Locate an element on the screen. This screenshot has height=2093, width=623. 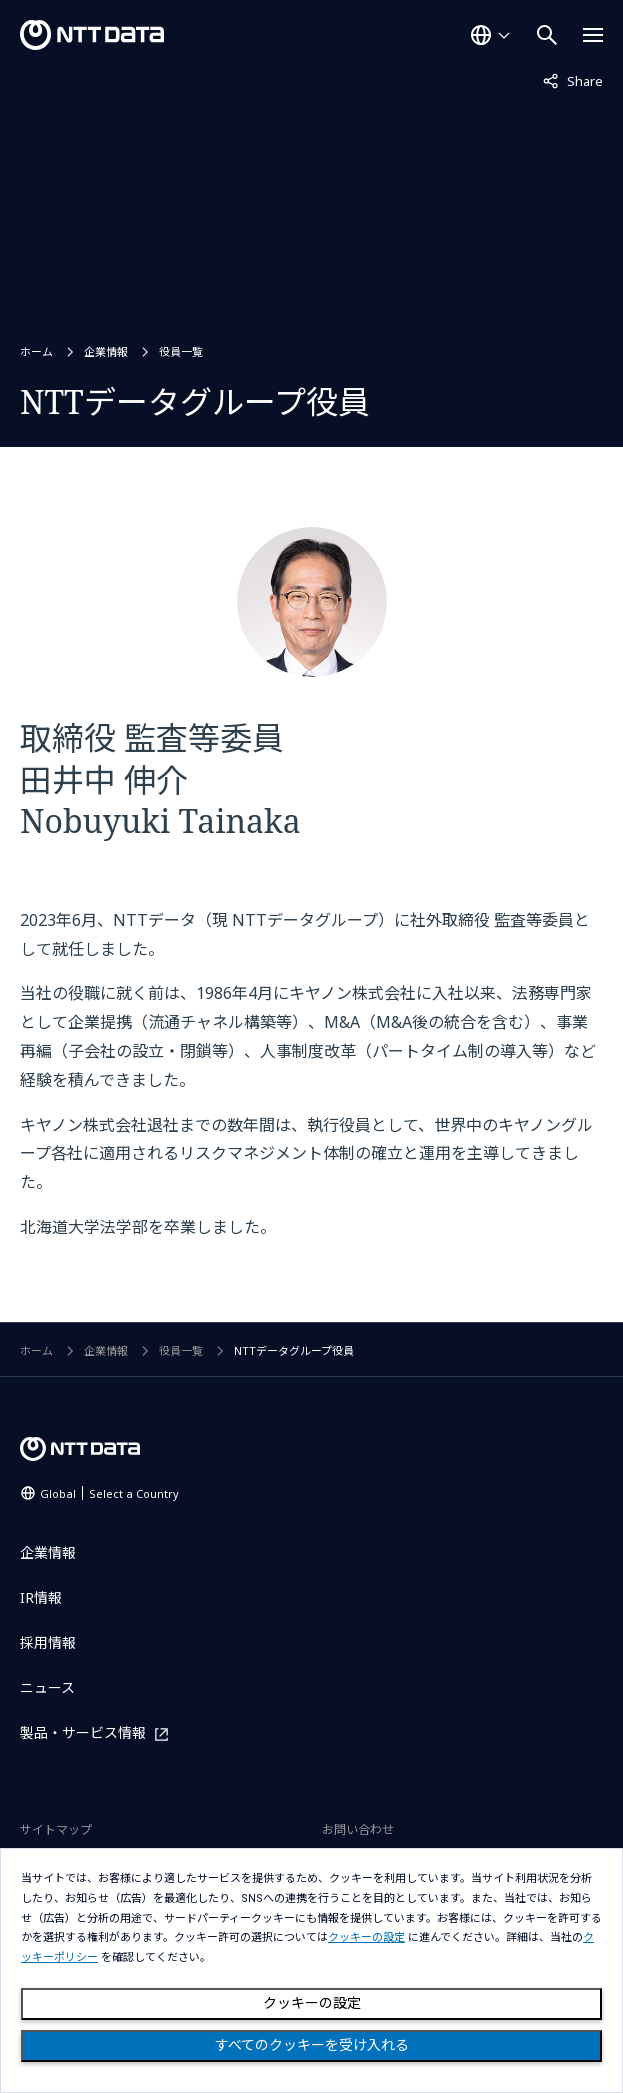
企業情報 is located at coordinates (106, 351).